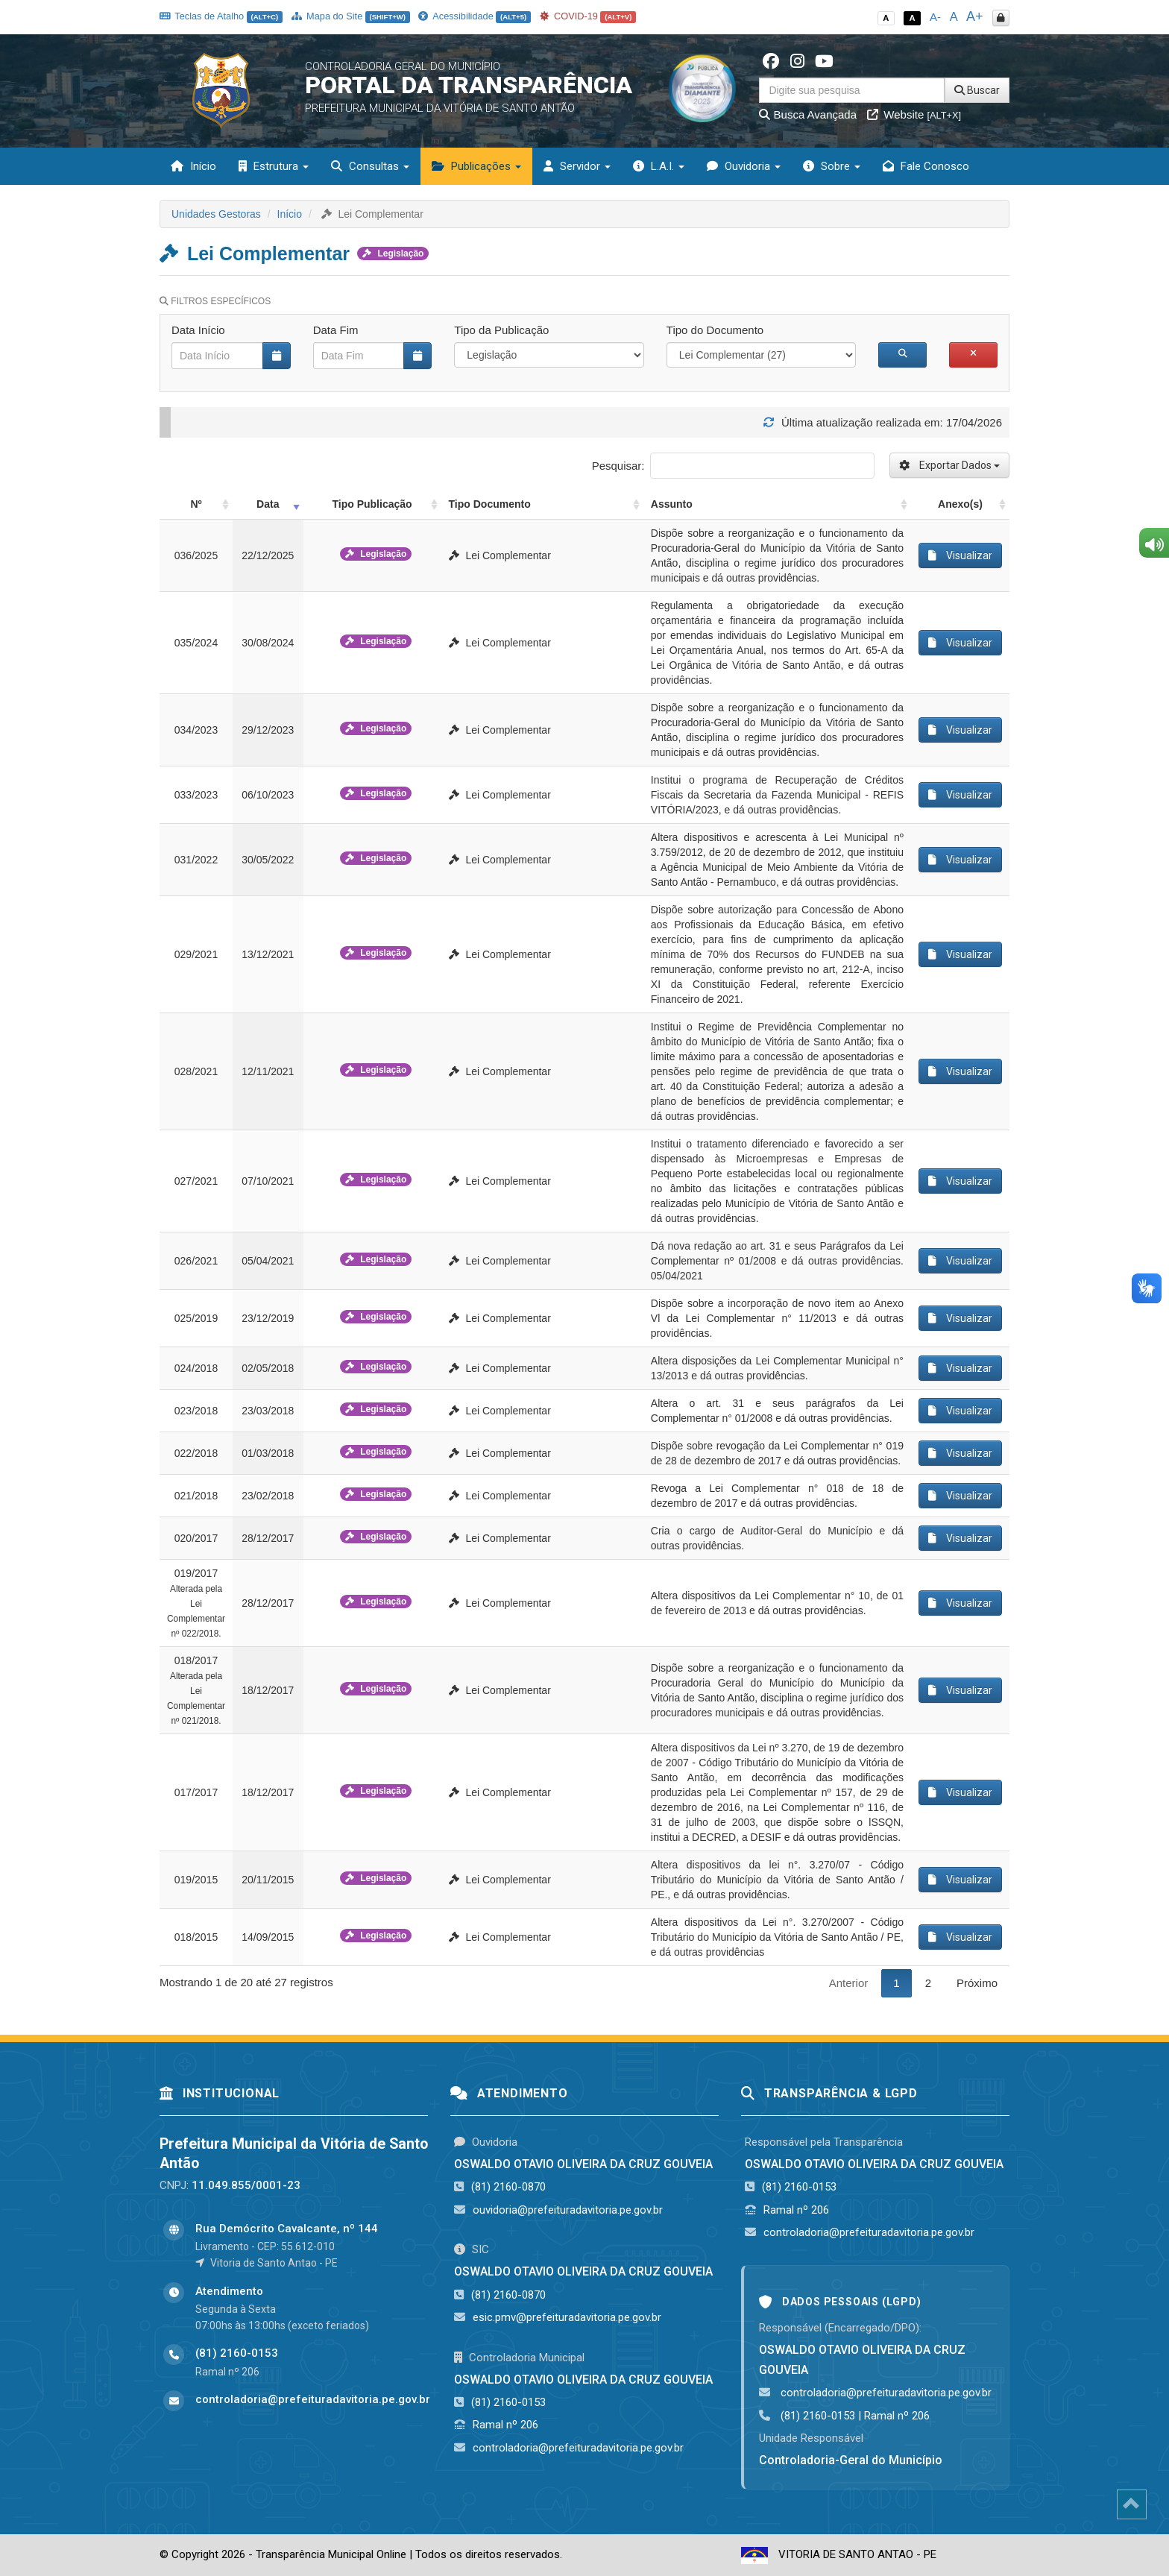  I want to click on Busca Avançada, so click(808, 114).